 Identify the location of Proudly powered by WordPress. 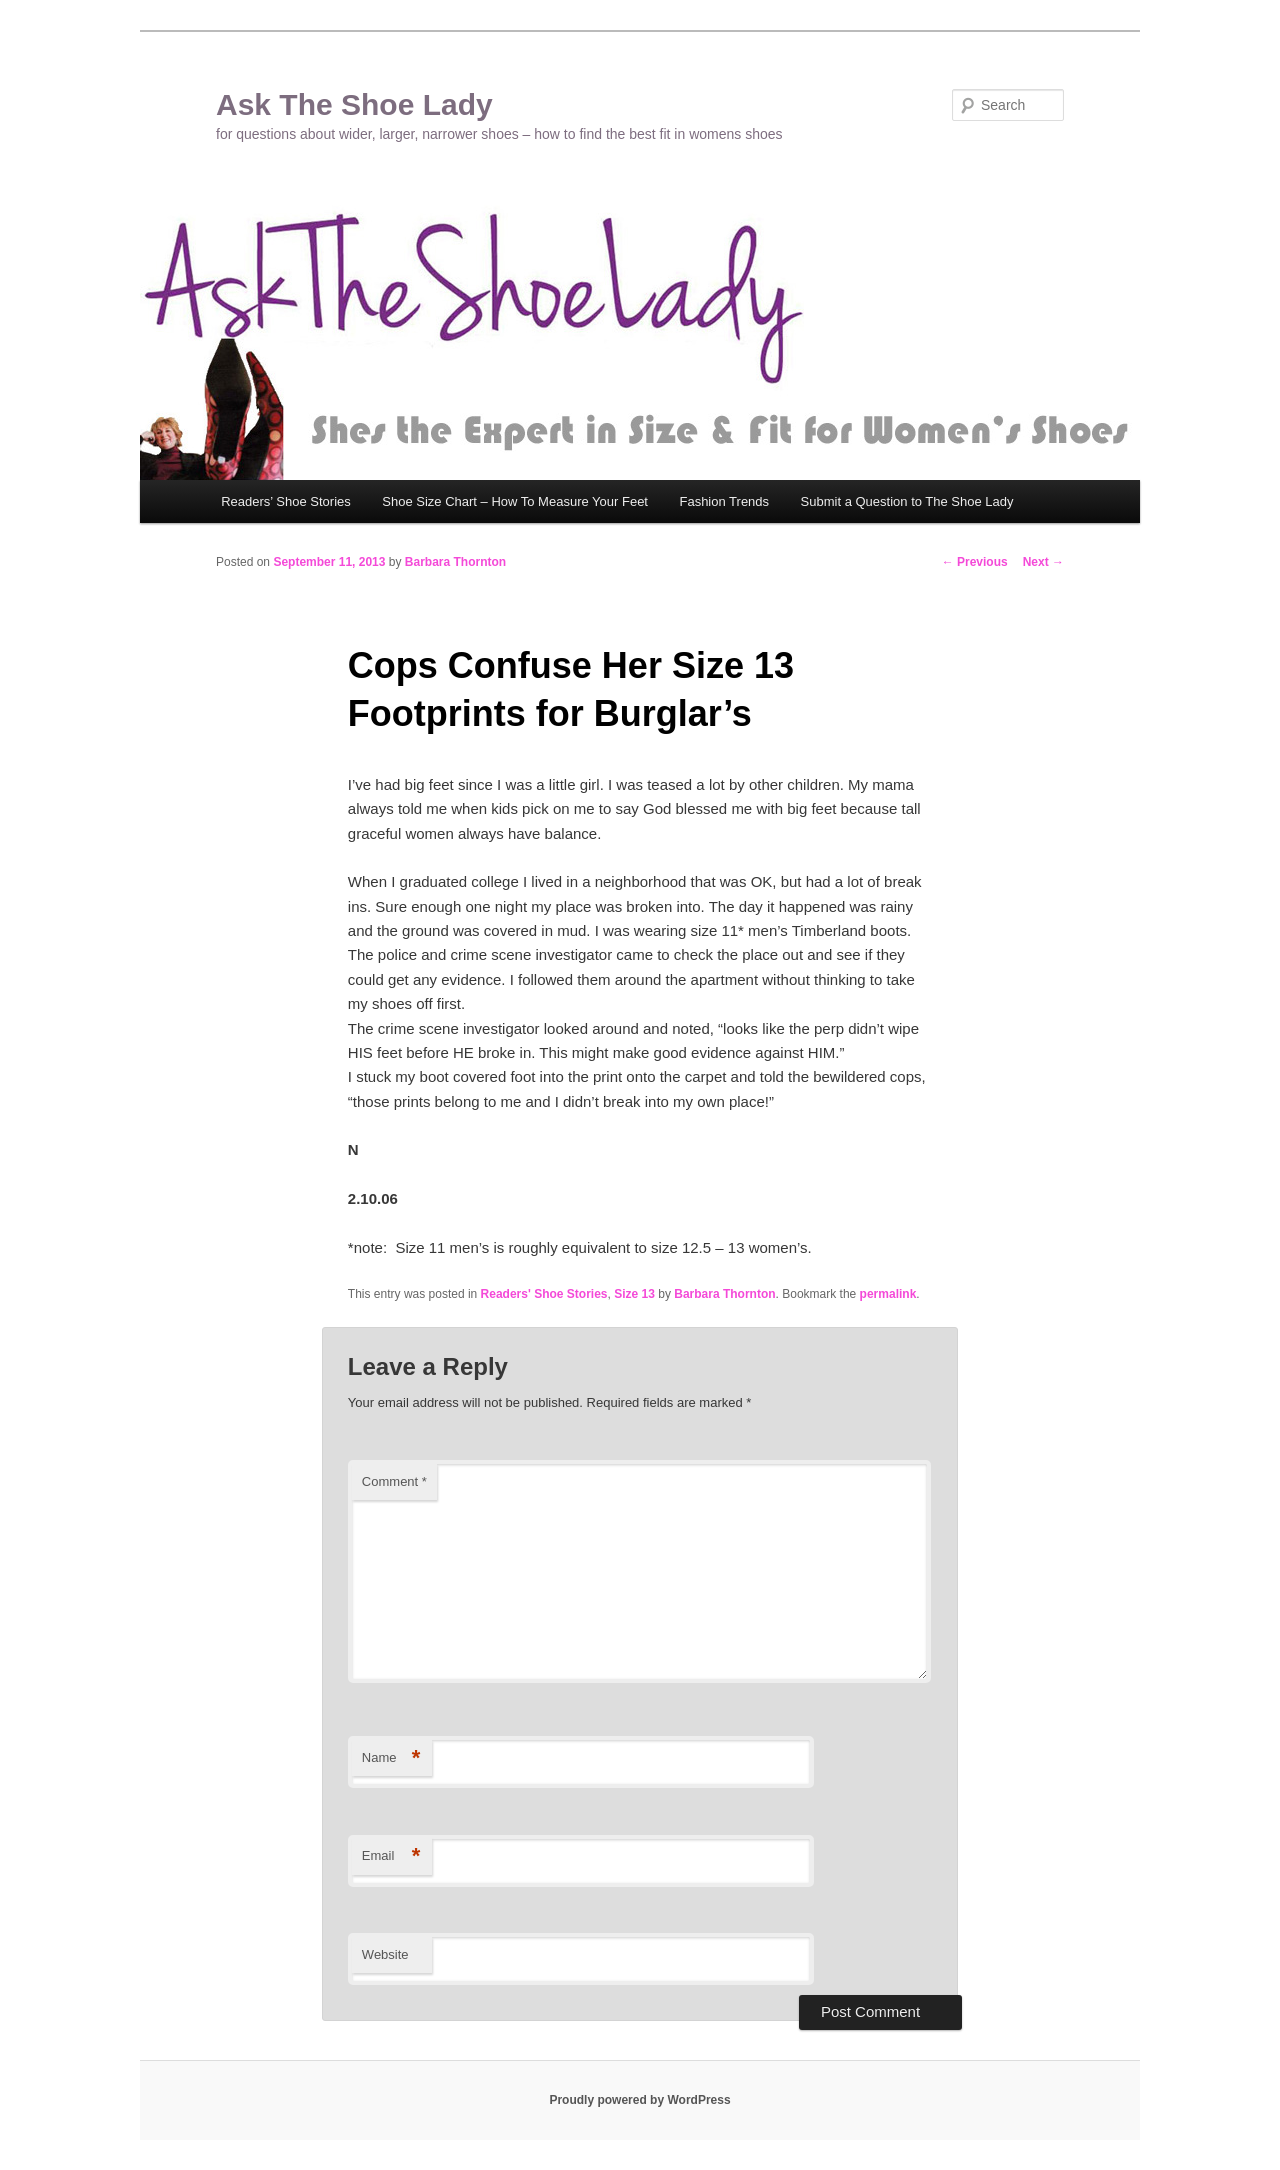
(639, 2100).